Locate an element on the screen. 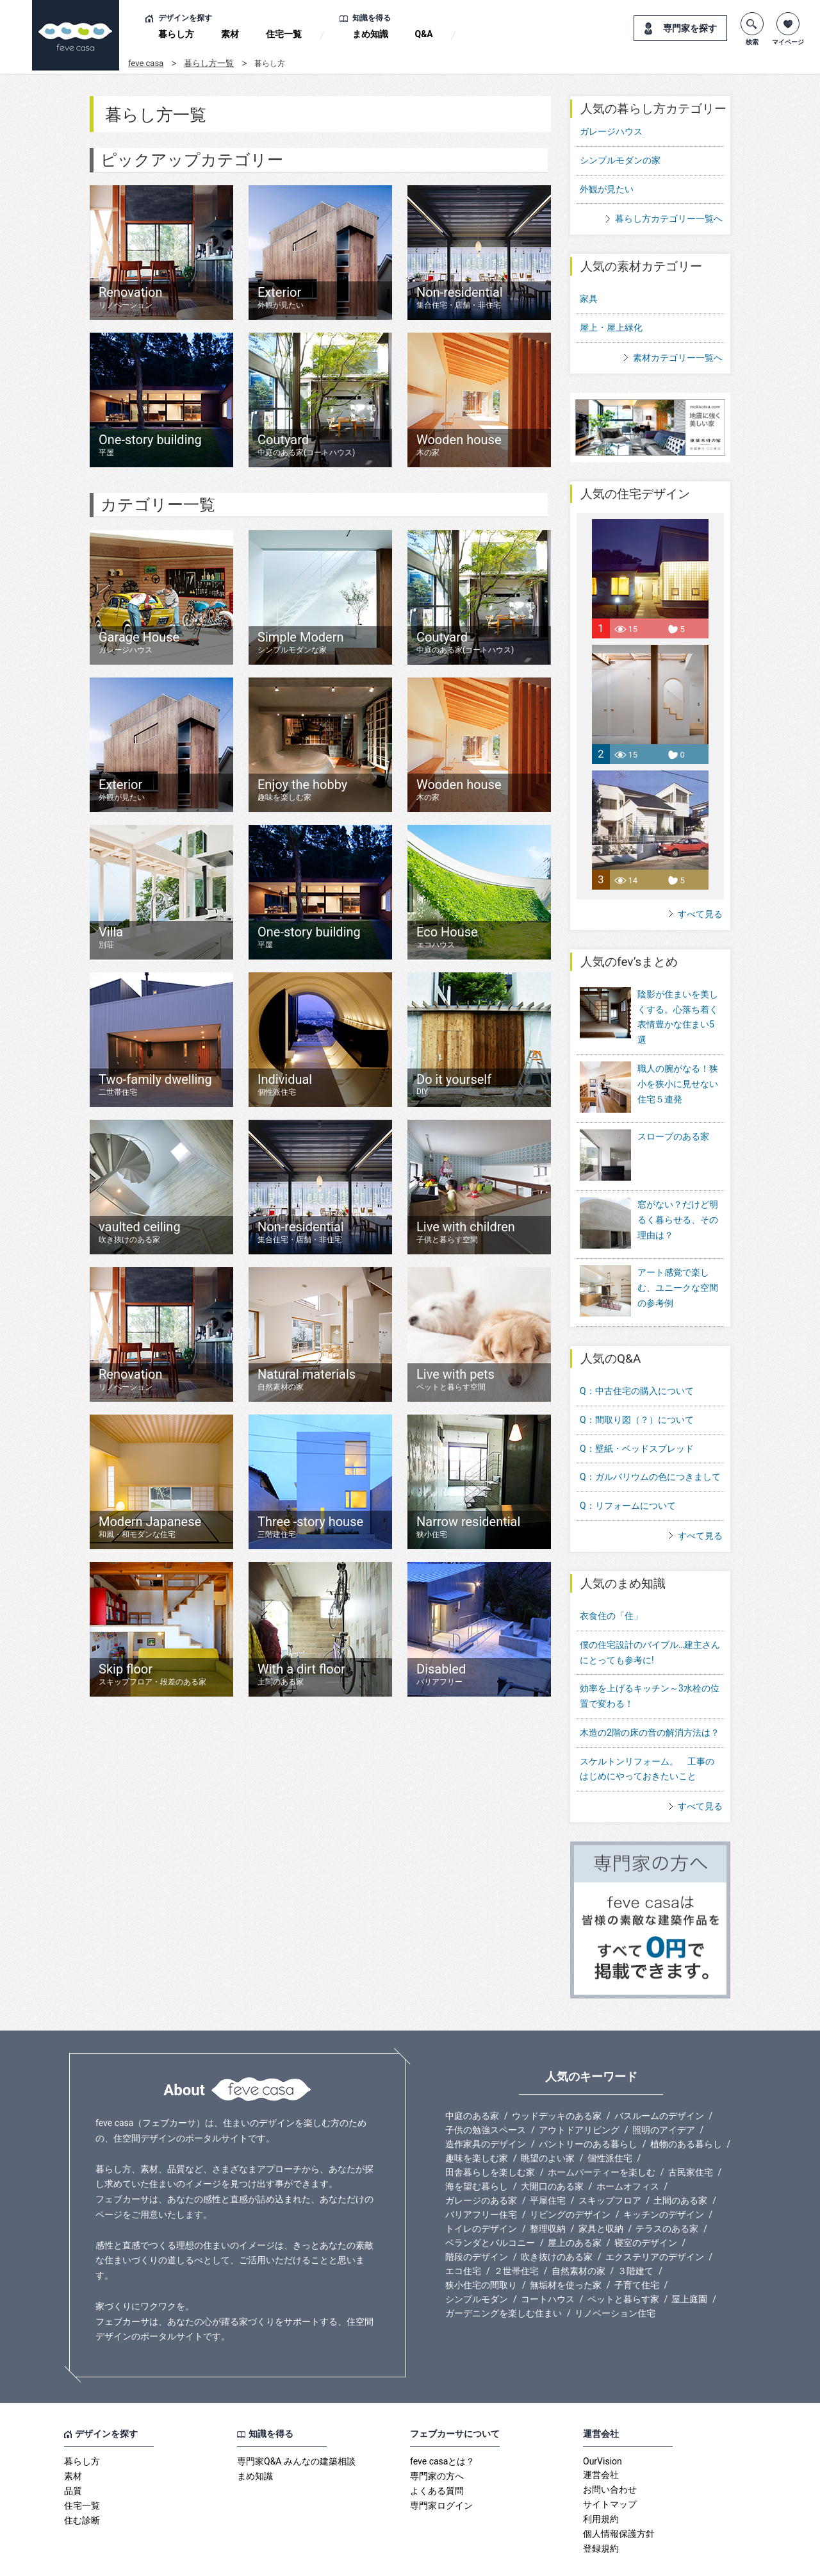 The height and width of the screenshot is (2576, 820). スロープのある家 is located at coordinates (673, 1127).